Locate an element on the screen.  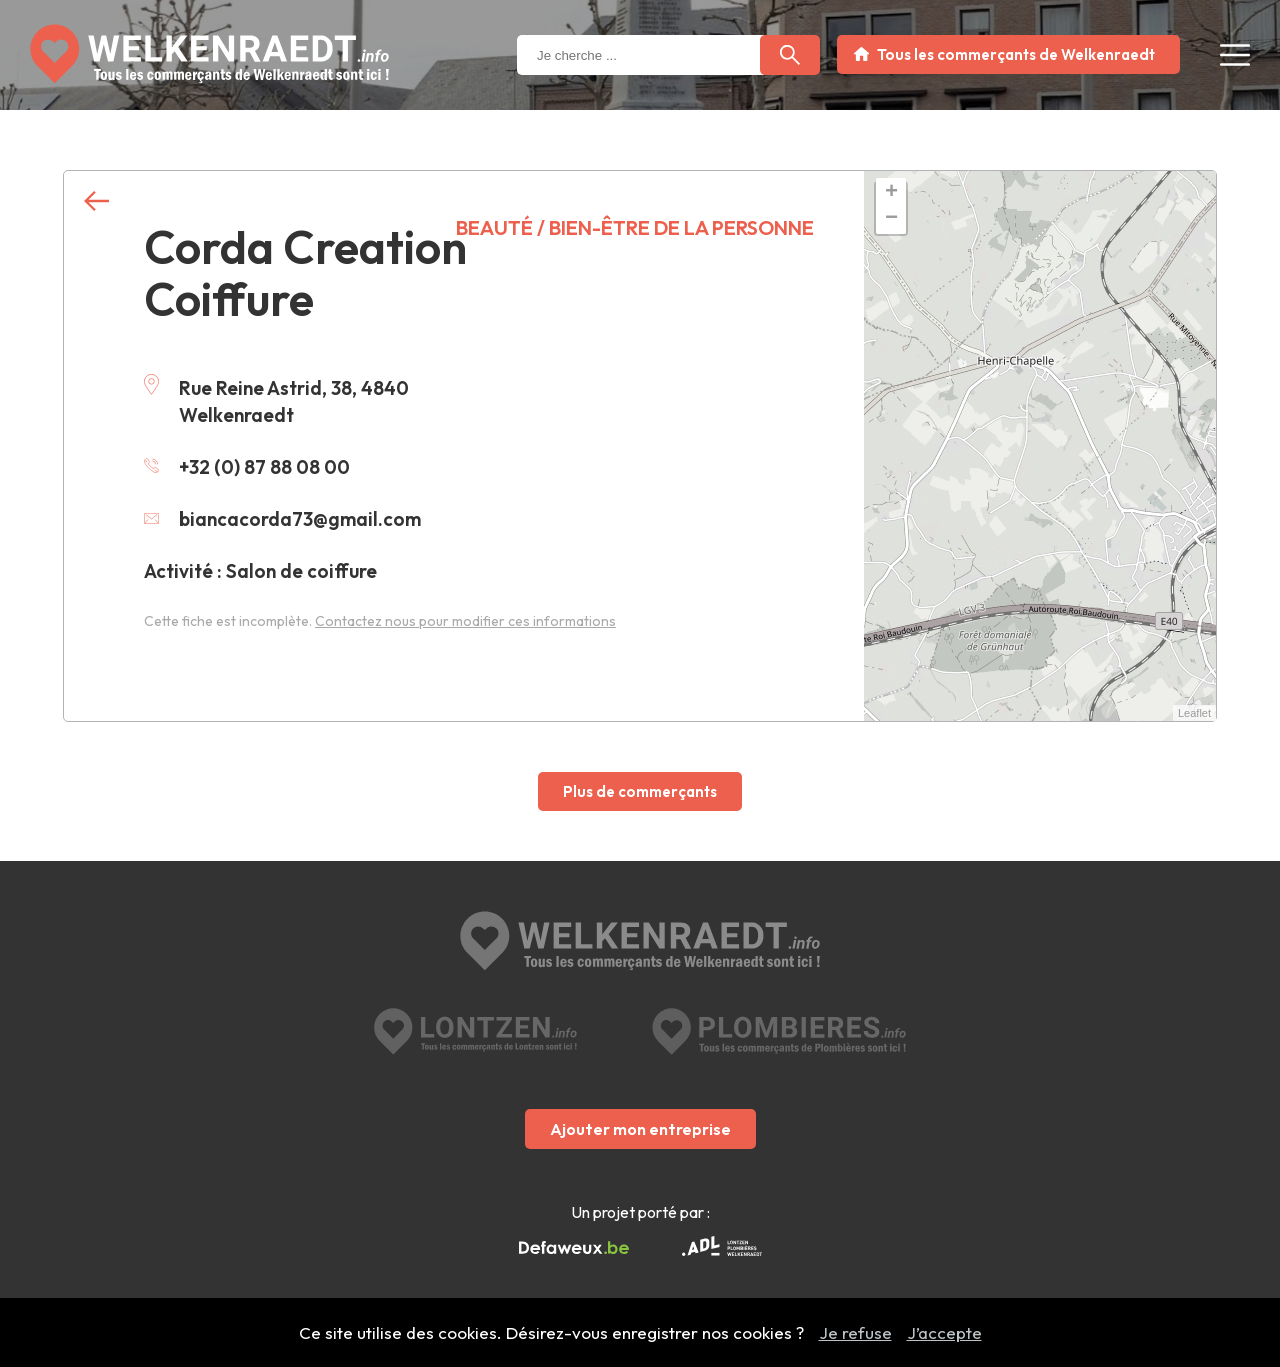
Plus de commerçants is located at coordinates (640, 791).